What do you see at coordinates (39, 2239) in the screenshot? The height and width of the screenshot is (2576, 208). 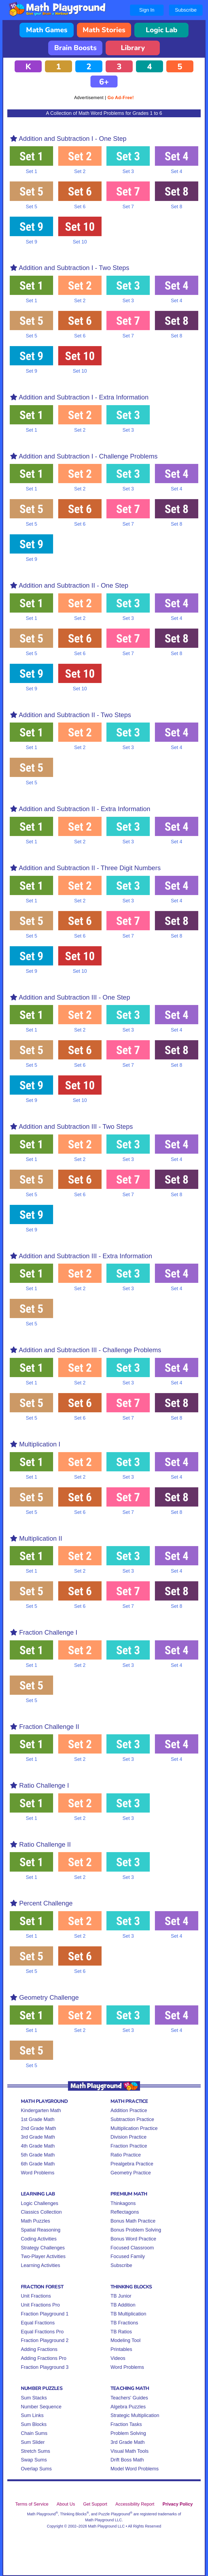 I see `Coding Activities` at bounding box center [39, 2239].